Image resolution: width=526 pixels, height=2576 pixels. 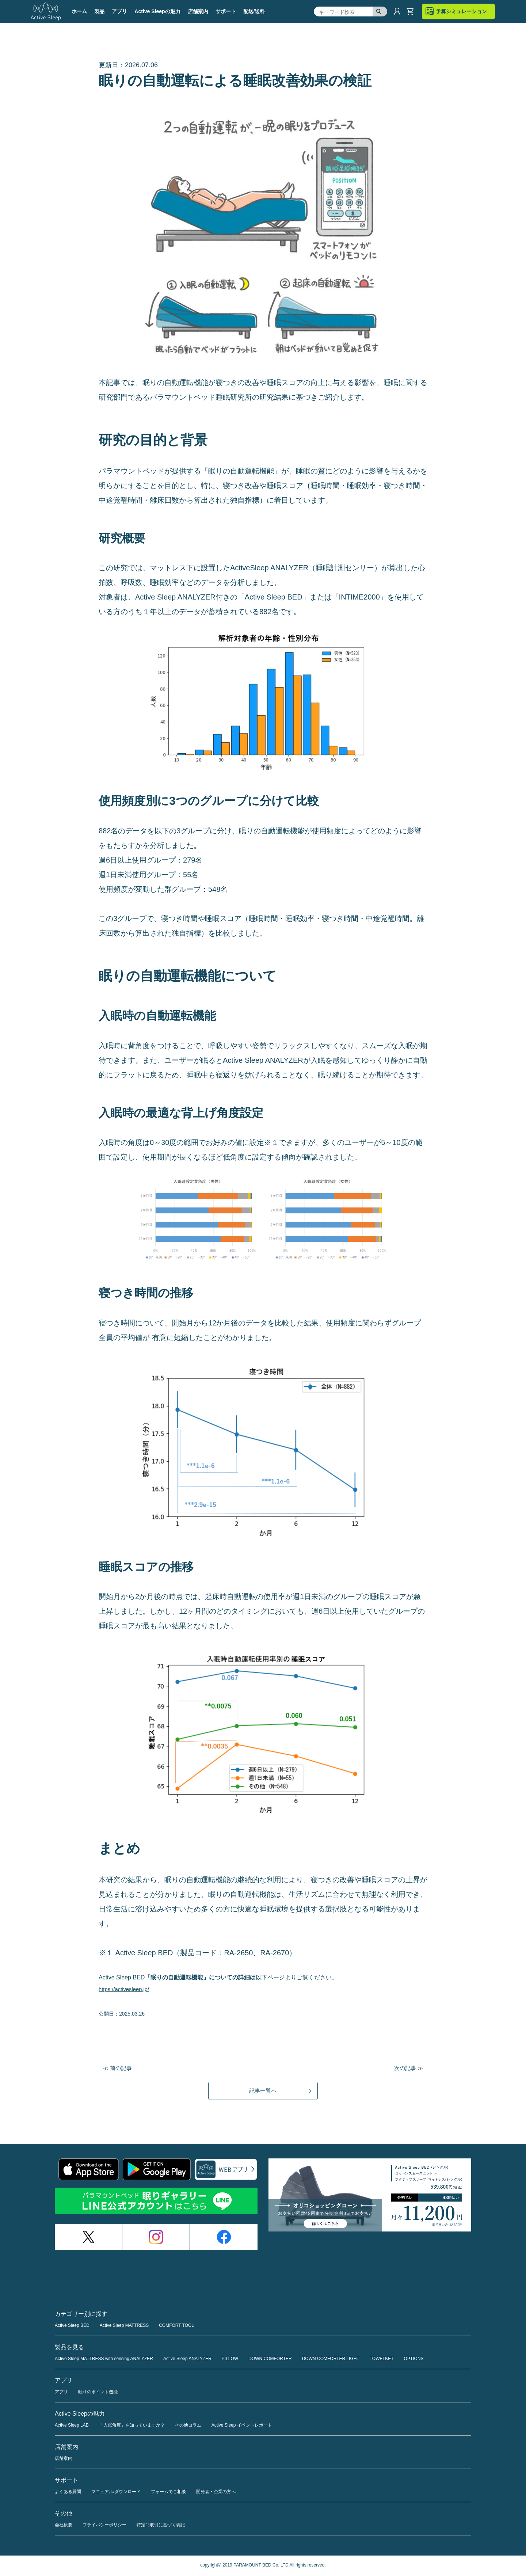 I want to click on プライバシーポリシー, so click(x=104, y=2526).